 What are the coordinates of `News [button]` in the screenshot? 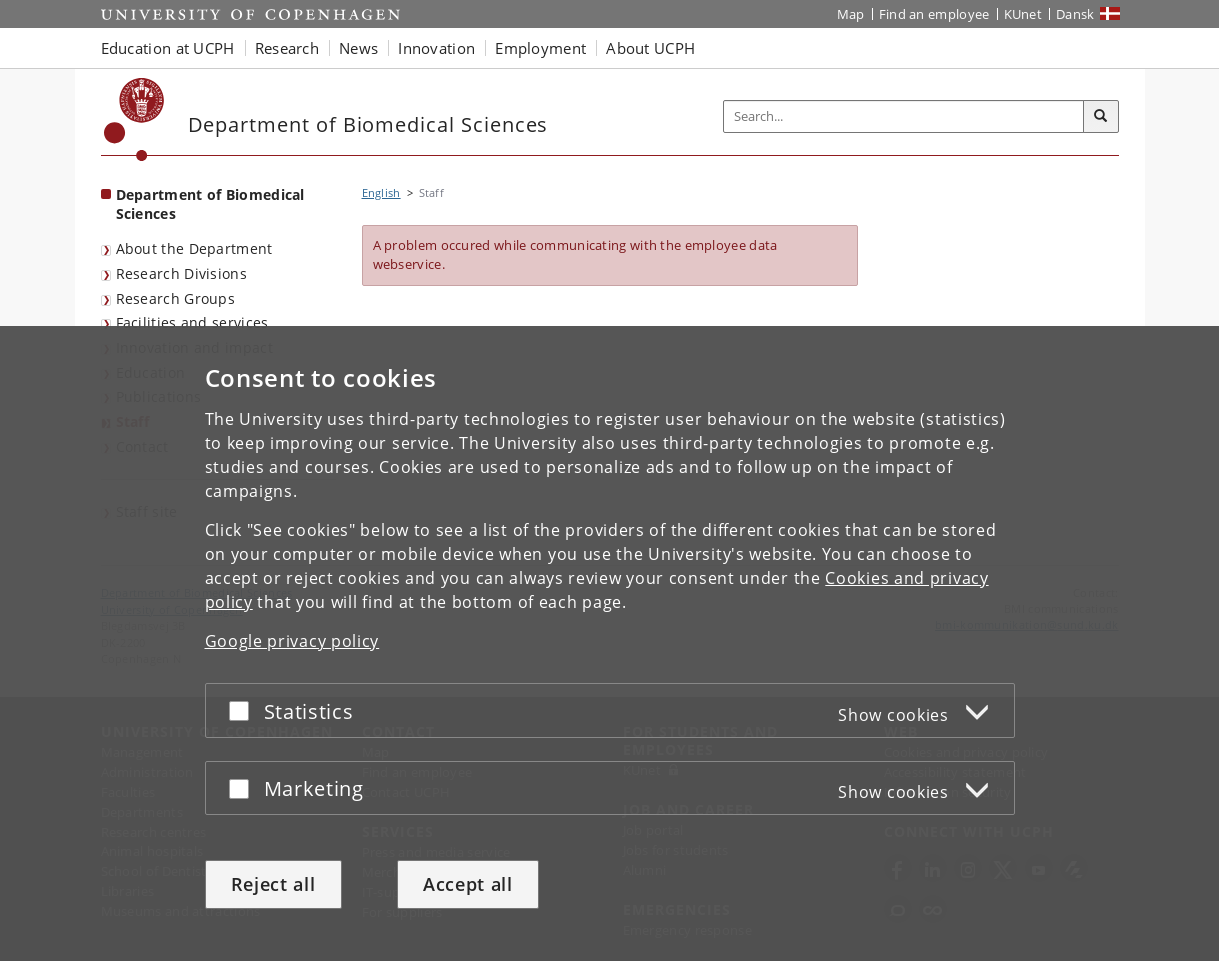 It's located at (358, 48).